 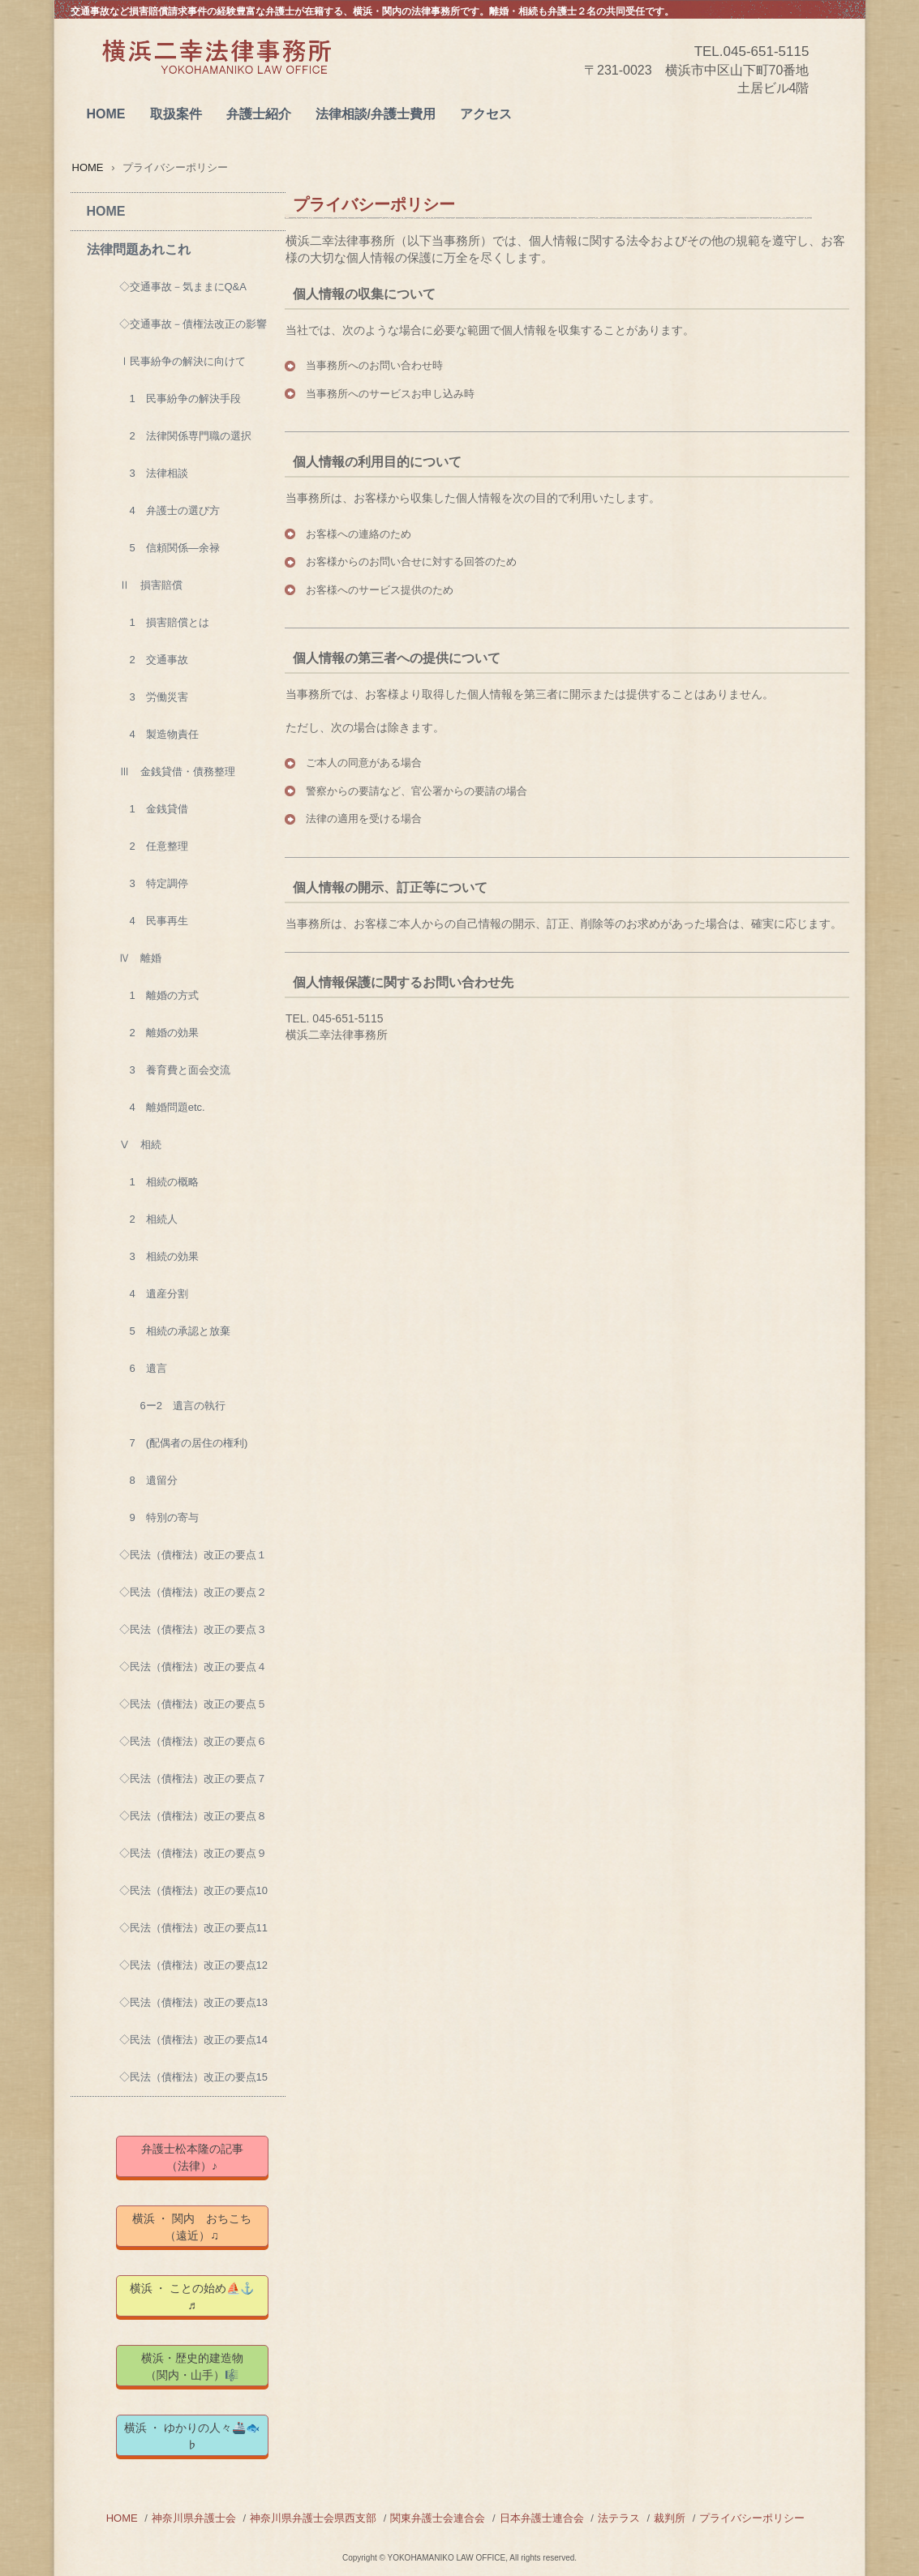 I want to click on 2 離婚の効果, so click(x=159, y=1033).